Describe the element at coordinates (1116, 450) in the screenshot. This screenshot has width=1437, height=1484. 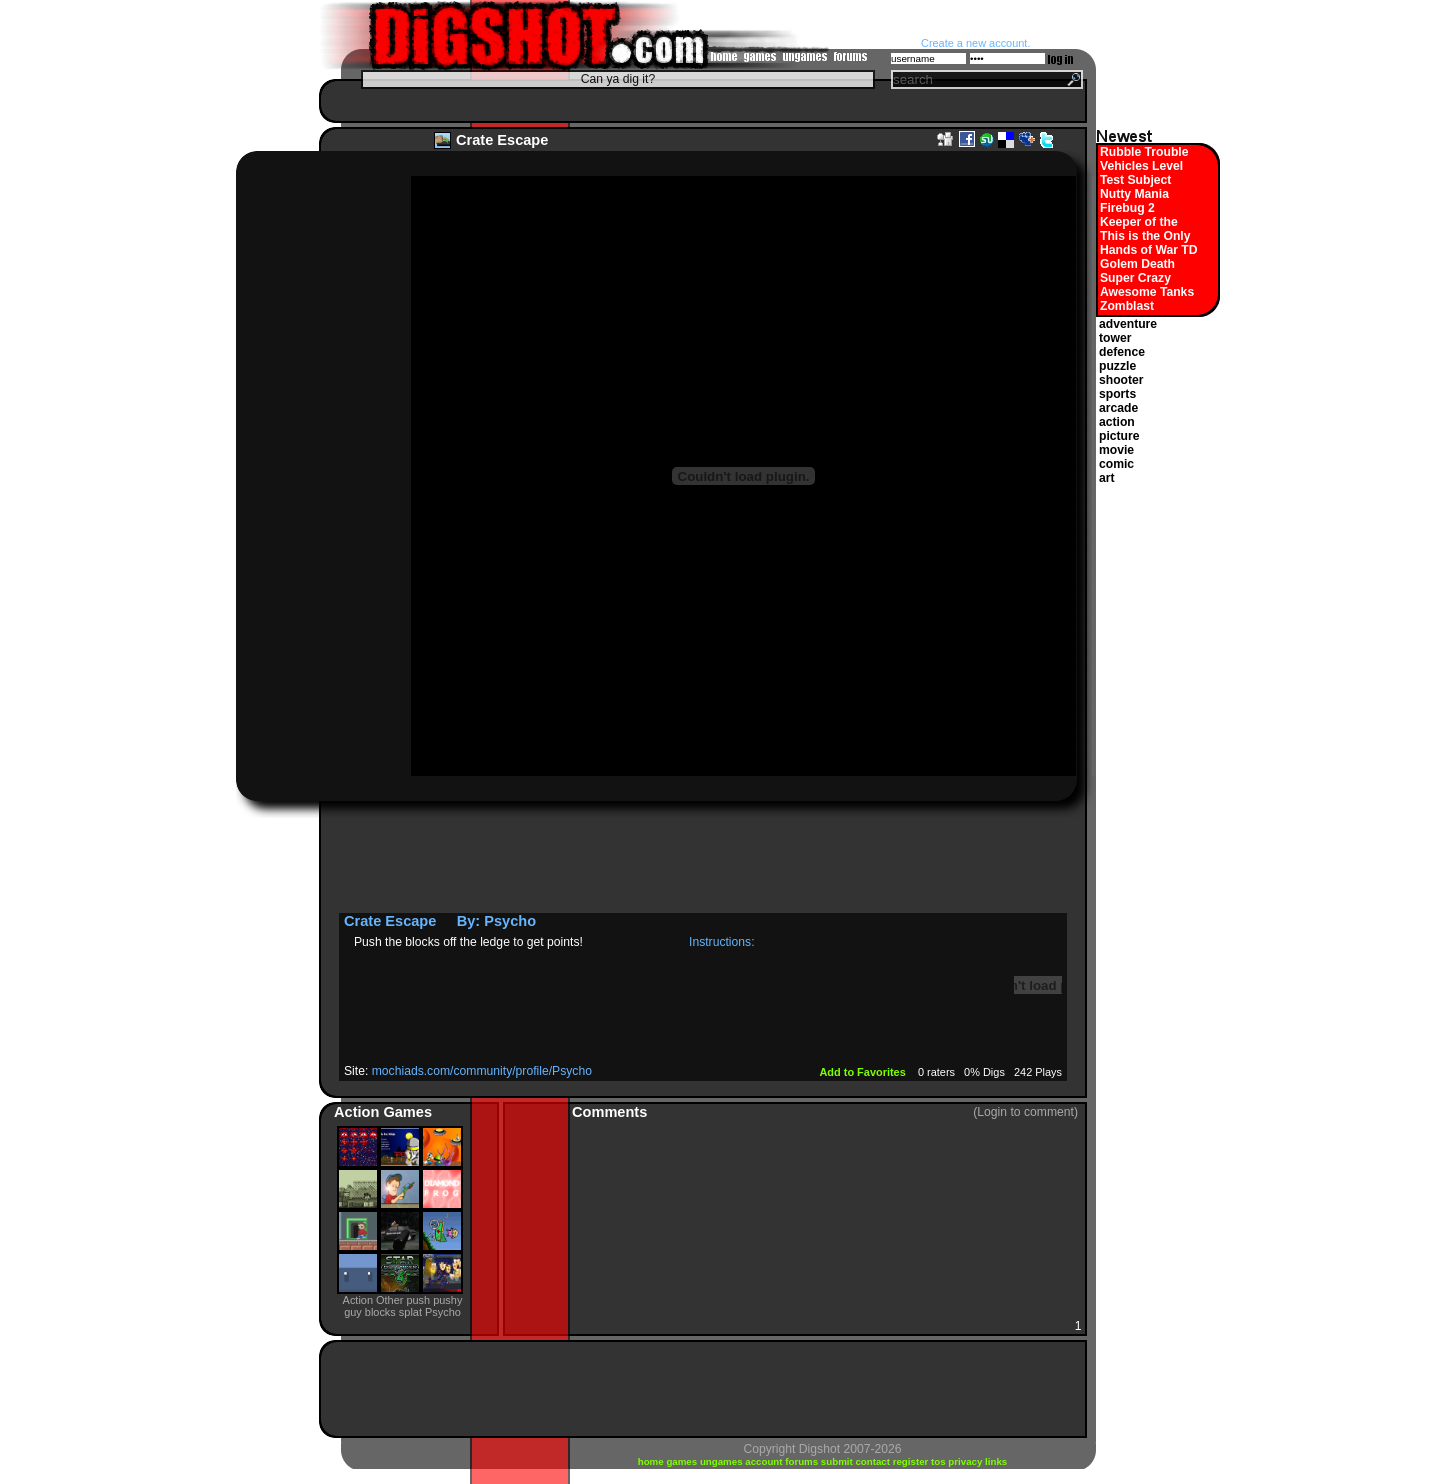
I see `movie` at that location.